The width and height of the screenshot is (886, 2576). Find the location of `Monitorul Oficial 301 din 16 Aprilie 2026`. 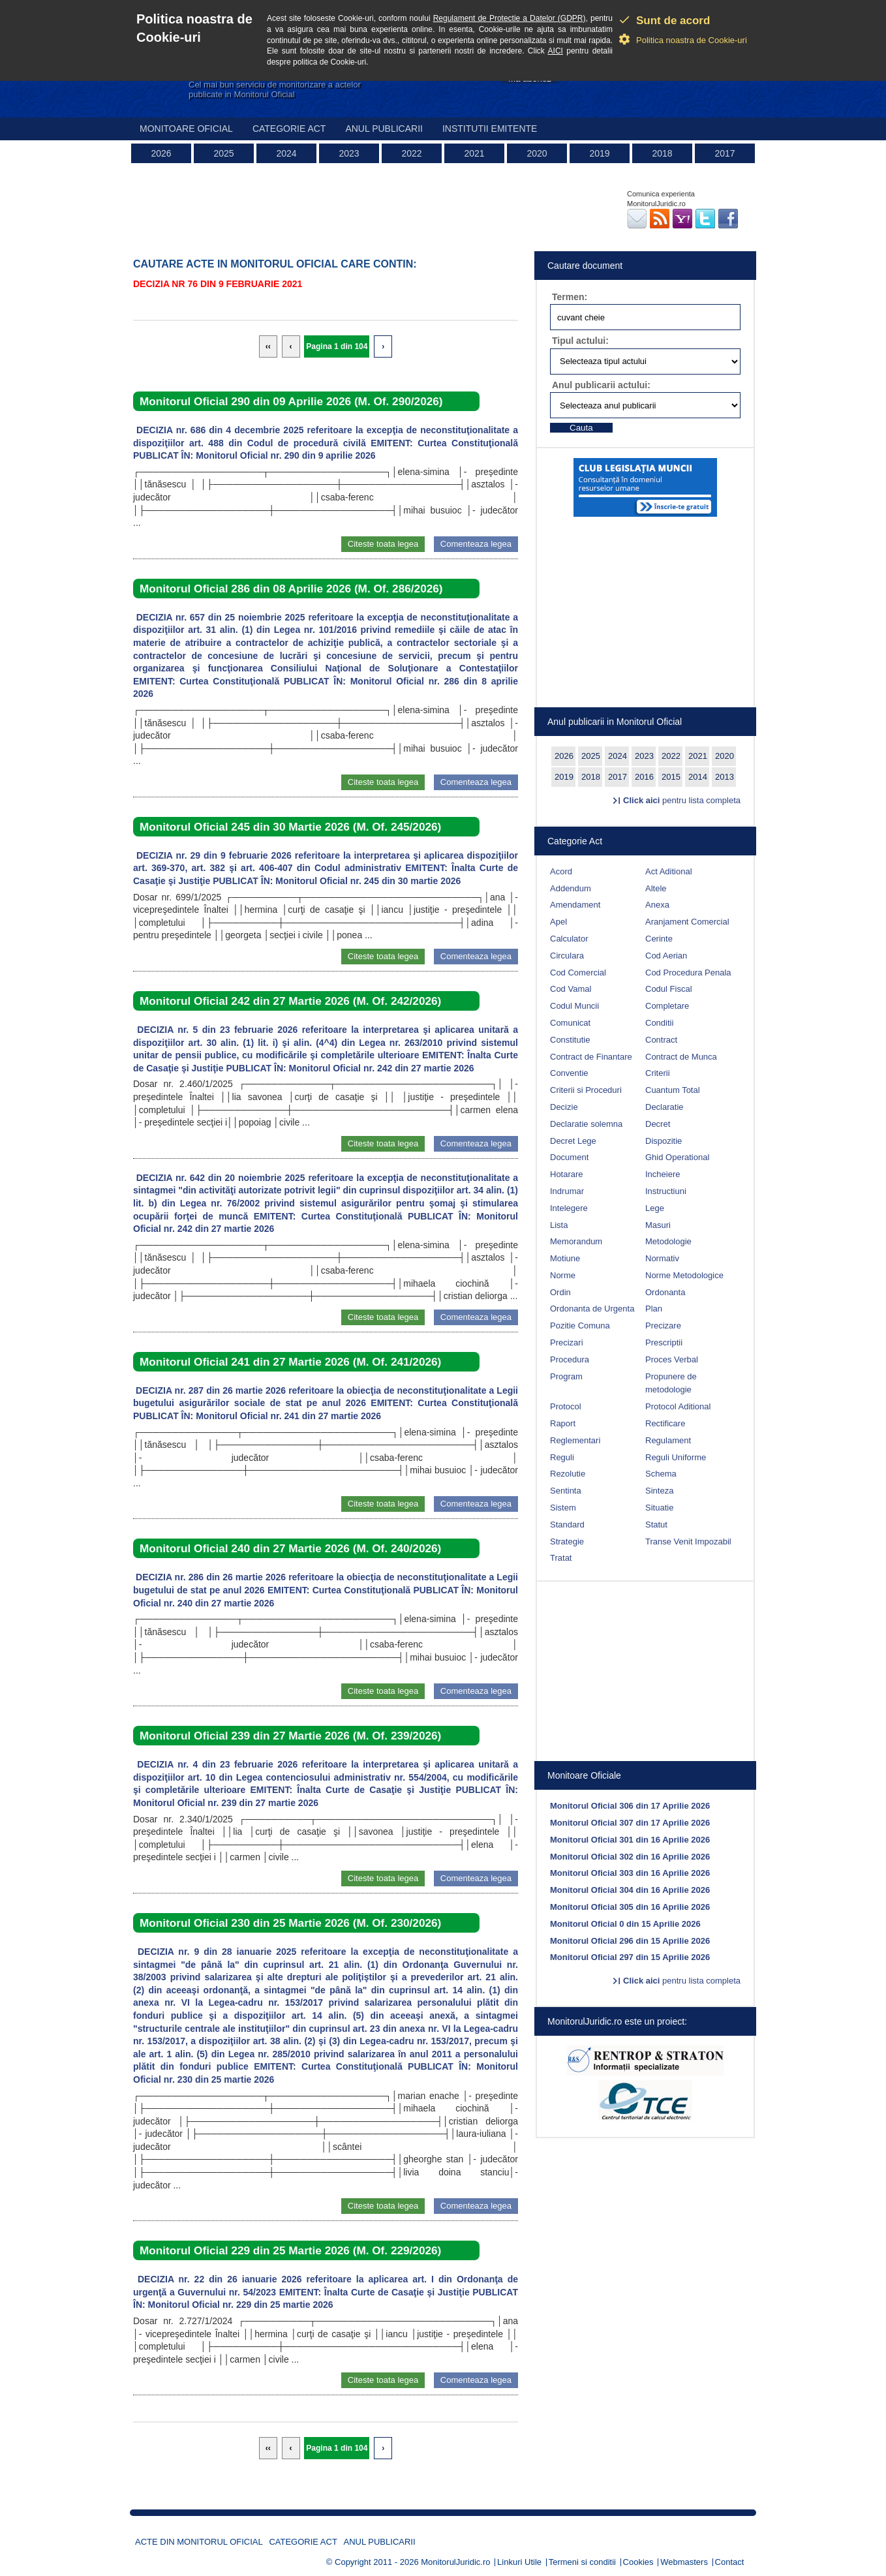

Monitorul Oficial 301 din 16 Aprilie 2026 is located at coordinates (630, 1840).